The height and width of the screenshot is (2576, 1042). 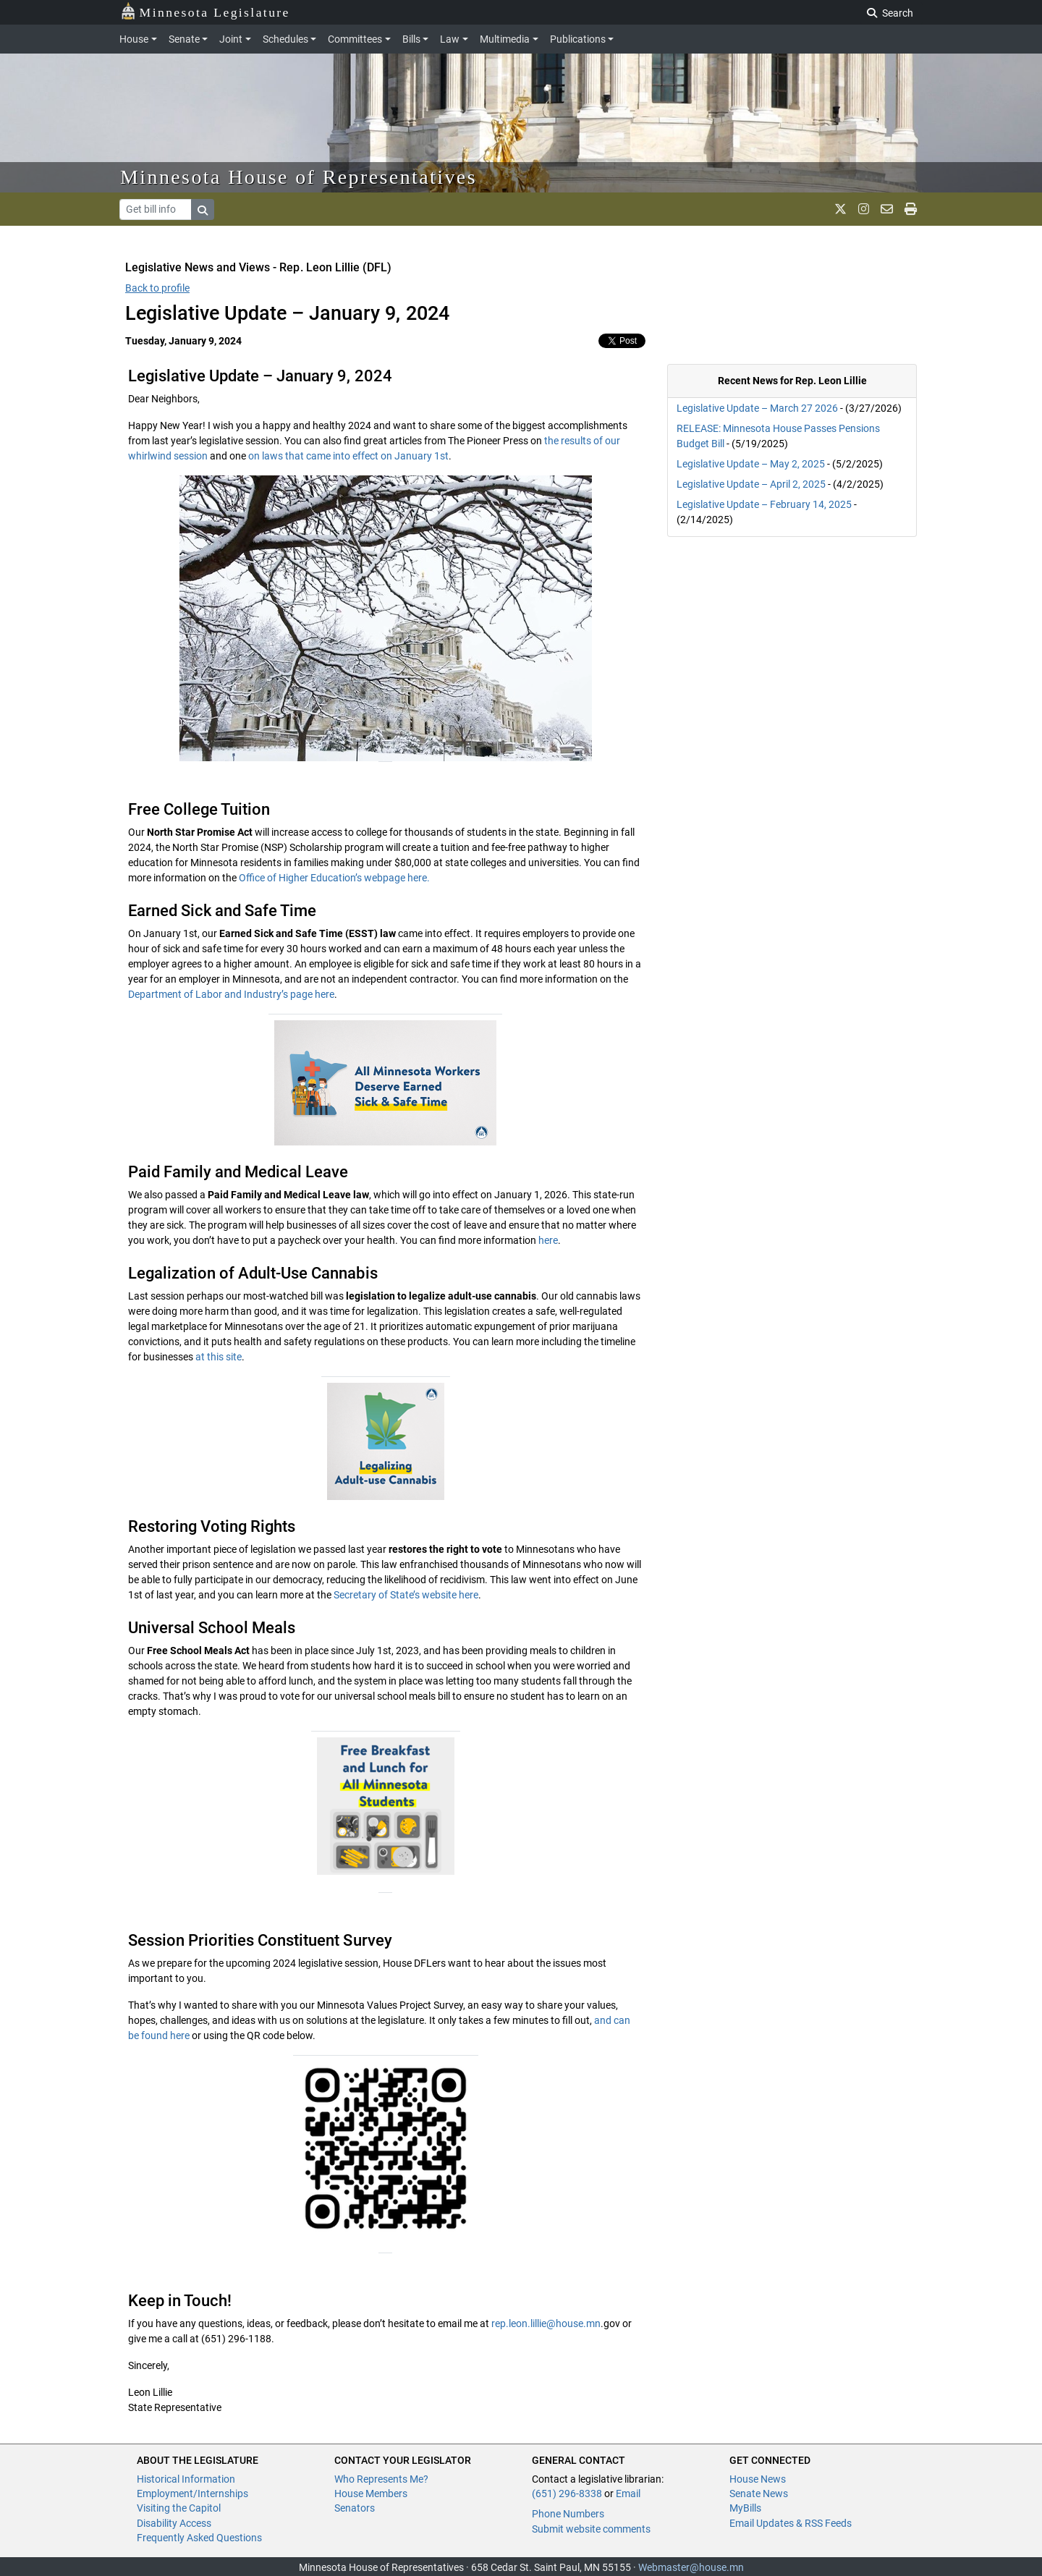 What do you see at coordinates (758, 2493) in the screenshot?
I see `Senate News` at bounding box center [758, 2493].